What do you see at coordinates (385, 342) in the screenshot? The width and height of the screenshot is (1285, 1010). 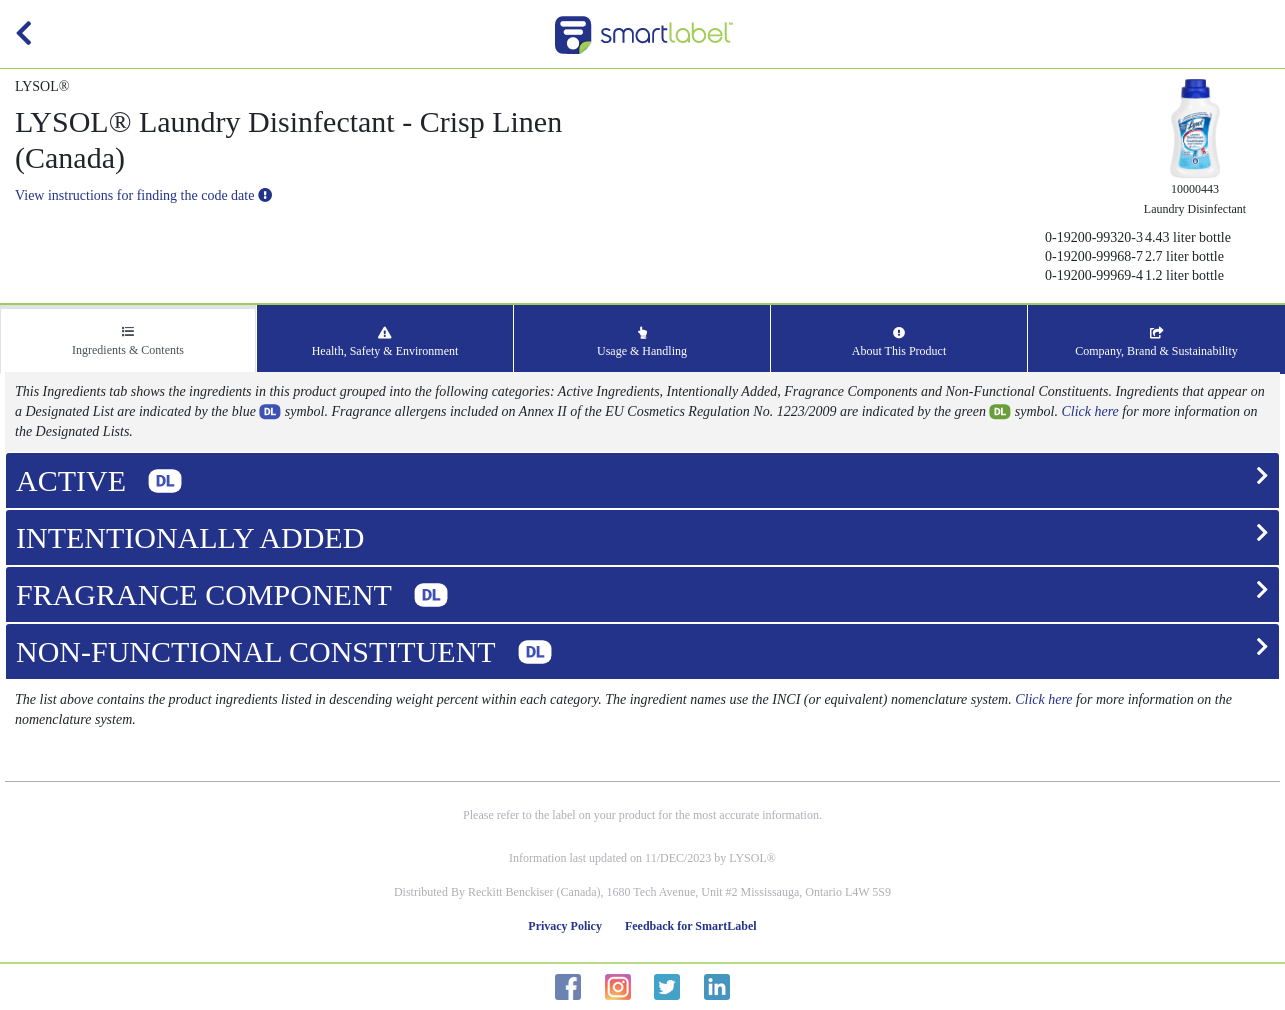 I see `Health, Safety & Environment [tab]` at bounding box center [385, 342].